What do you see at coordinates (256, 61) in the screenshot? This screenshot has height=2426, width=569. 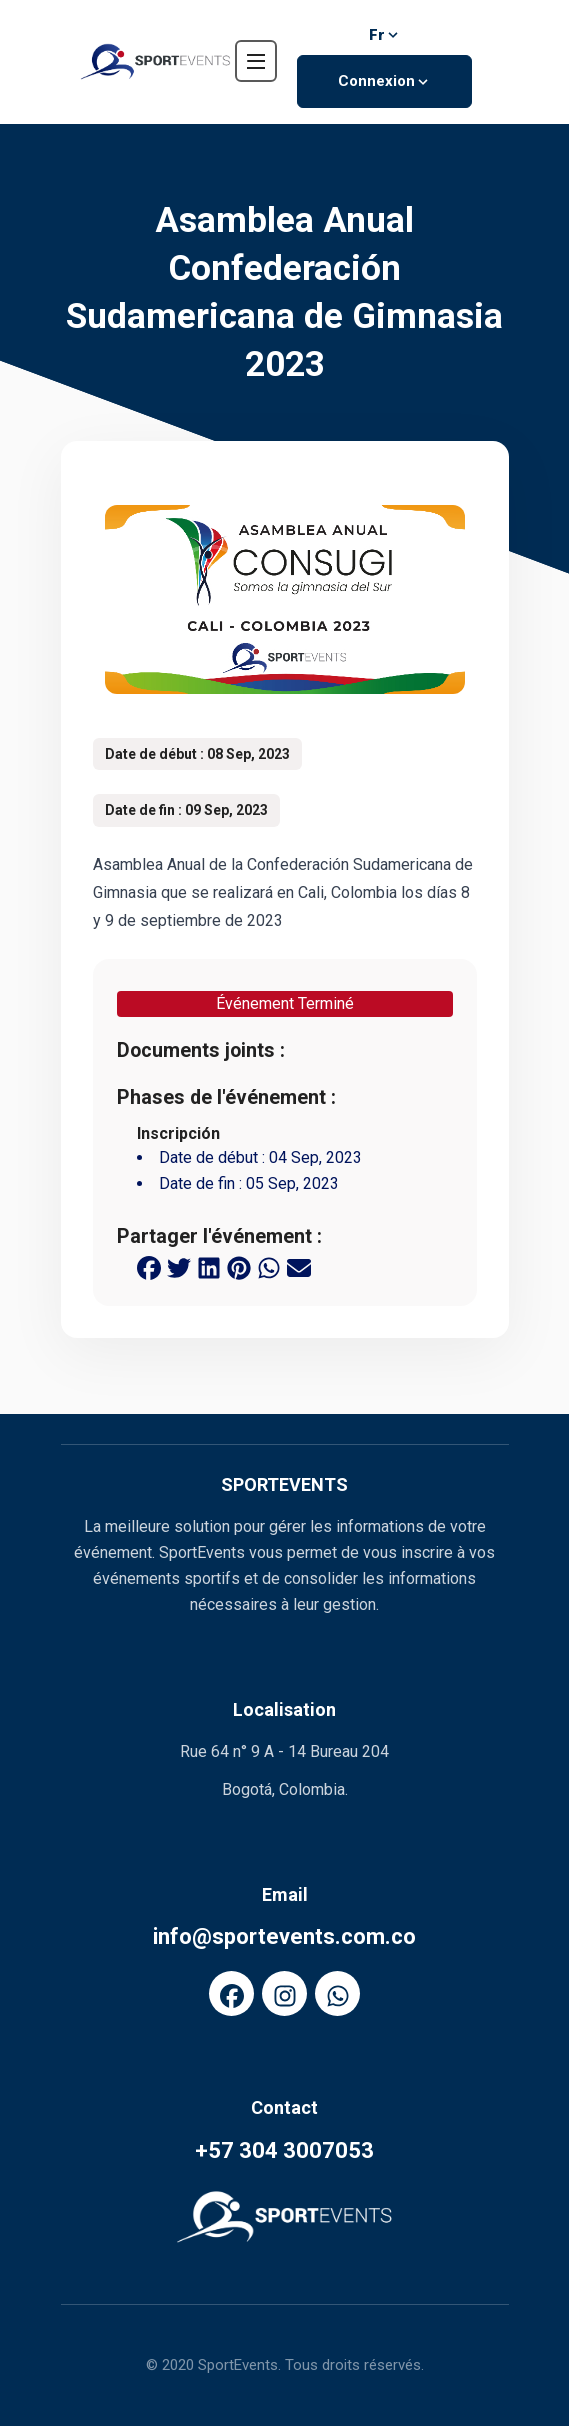 I see `[navbar toggler]` at bounding box center [256, 61].